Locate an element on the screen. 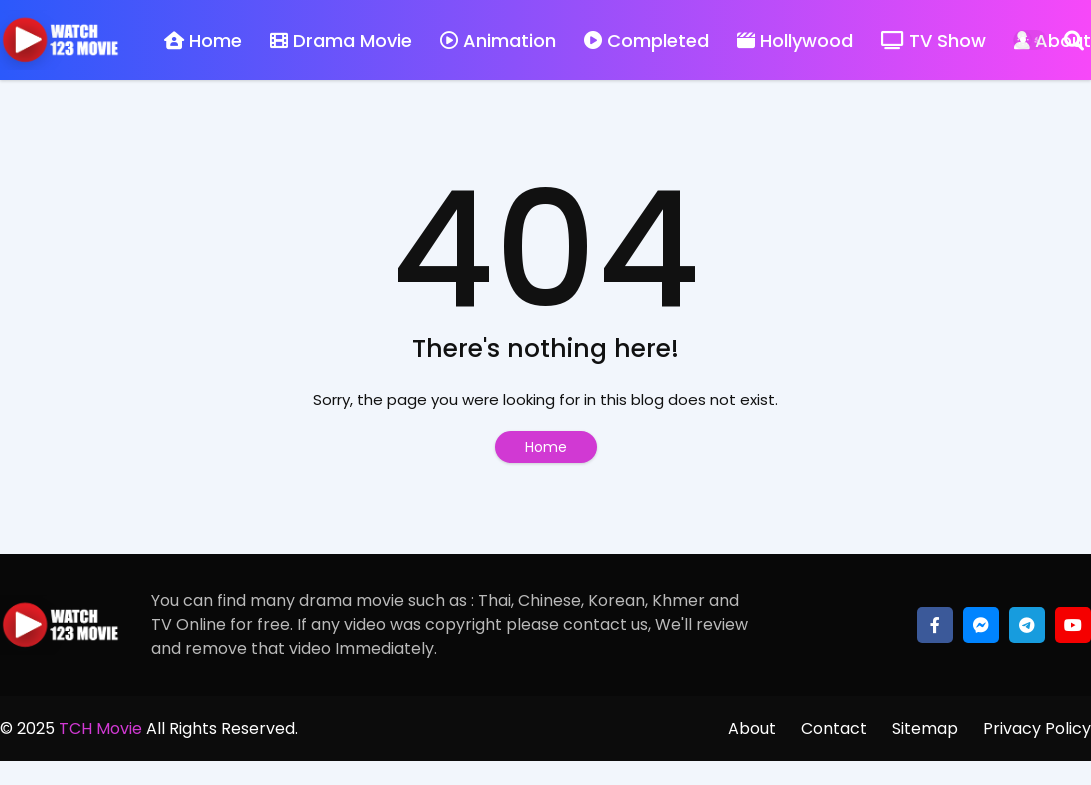  Hollywood is located at coordinates (795, 40).